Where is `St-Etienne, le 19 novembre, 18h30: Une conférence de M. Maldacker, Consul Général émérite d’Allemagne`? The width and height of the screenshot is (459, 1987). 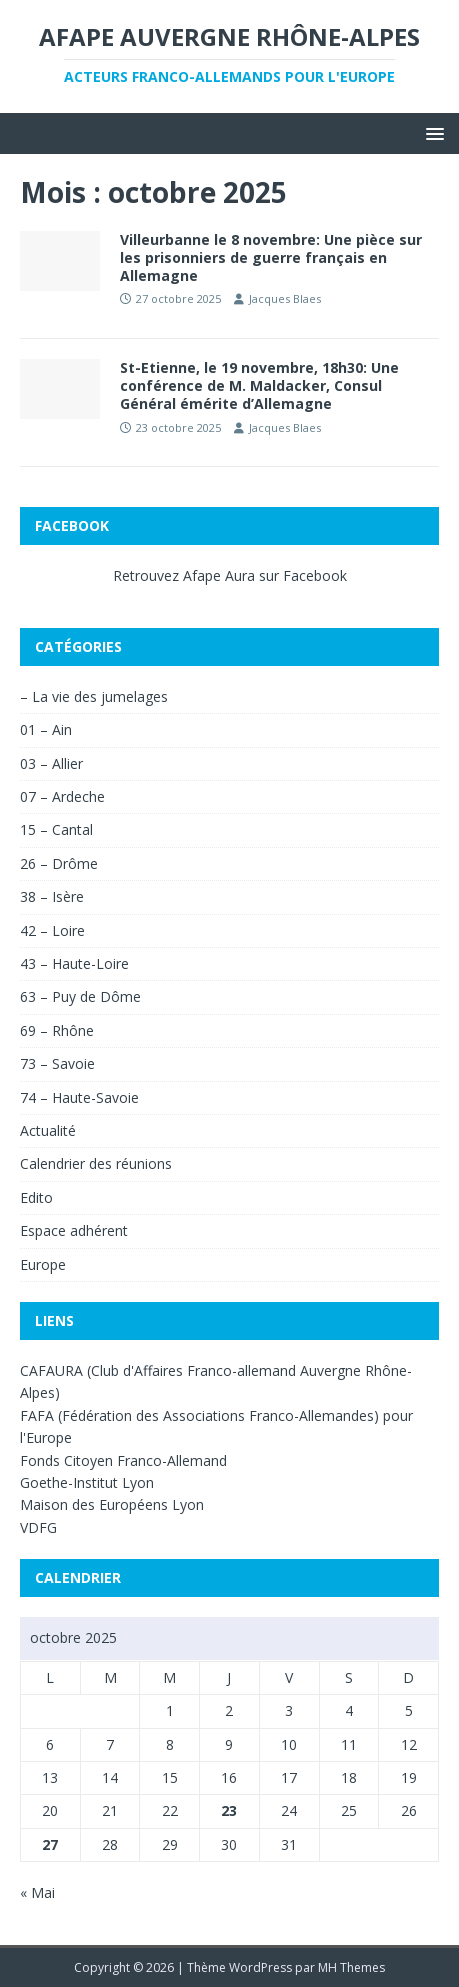
St-Etienne, le 19 novembre, 18h30: Une conférence de M. Maldacker, Consul Général émérite d’Allemagne is located at coordinates (259, 385).